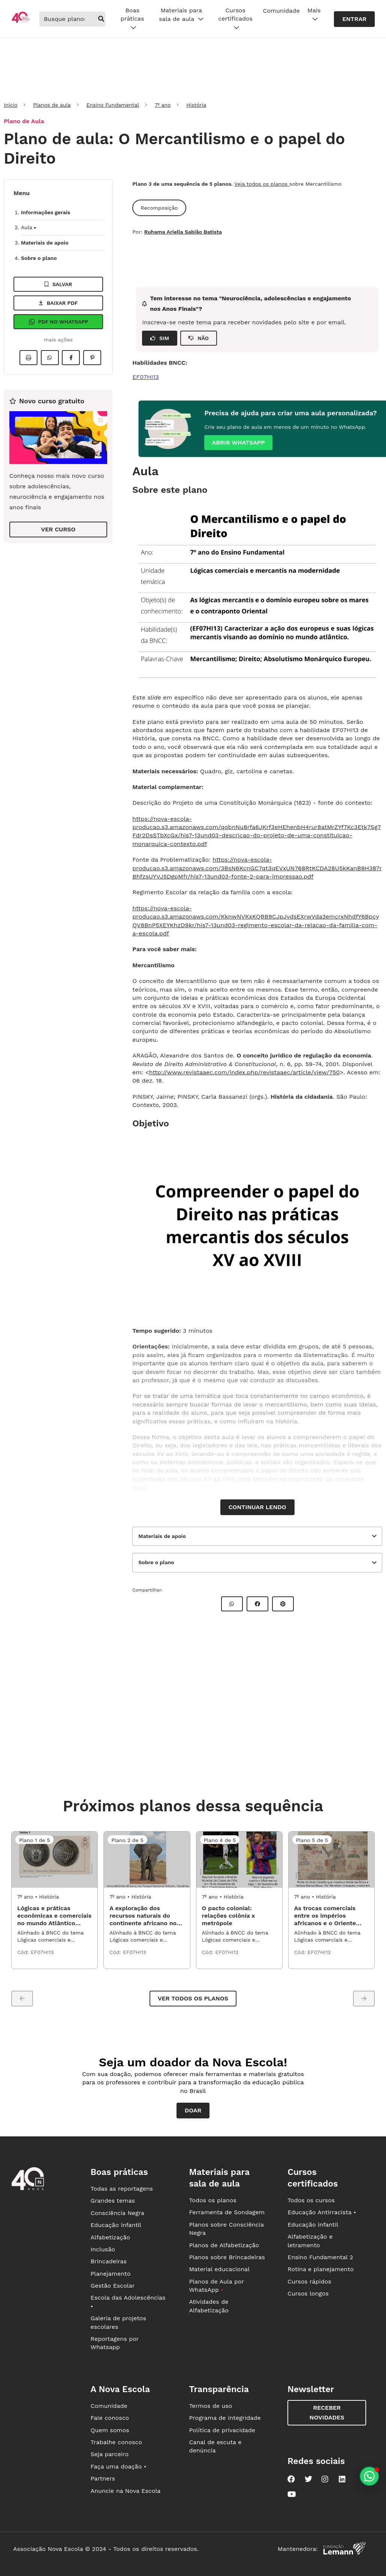 Image resolution: width=386 pixels, height=2576 pixels. I want to click on EF07HI13, so click(145, 376).